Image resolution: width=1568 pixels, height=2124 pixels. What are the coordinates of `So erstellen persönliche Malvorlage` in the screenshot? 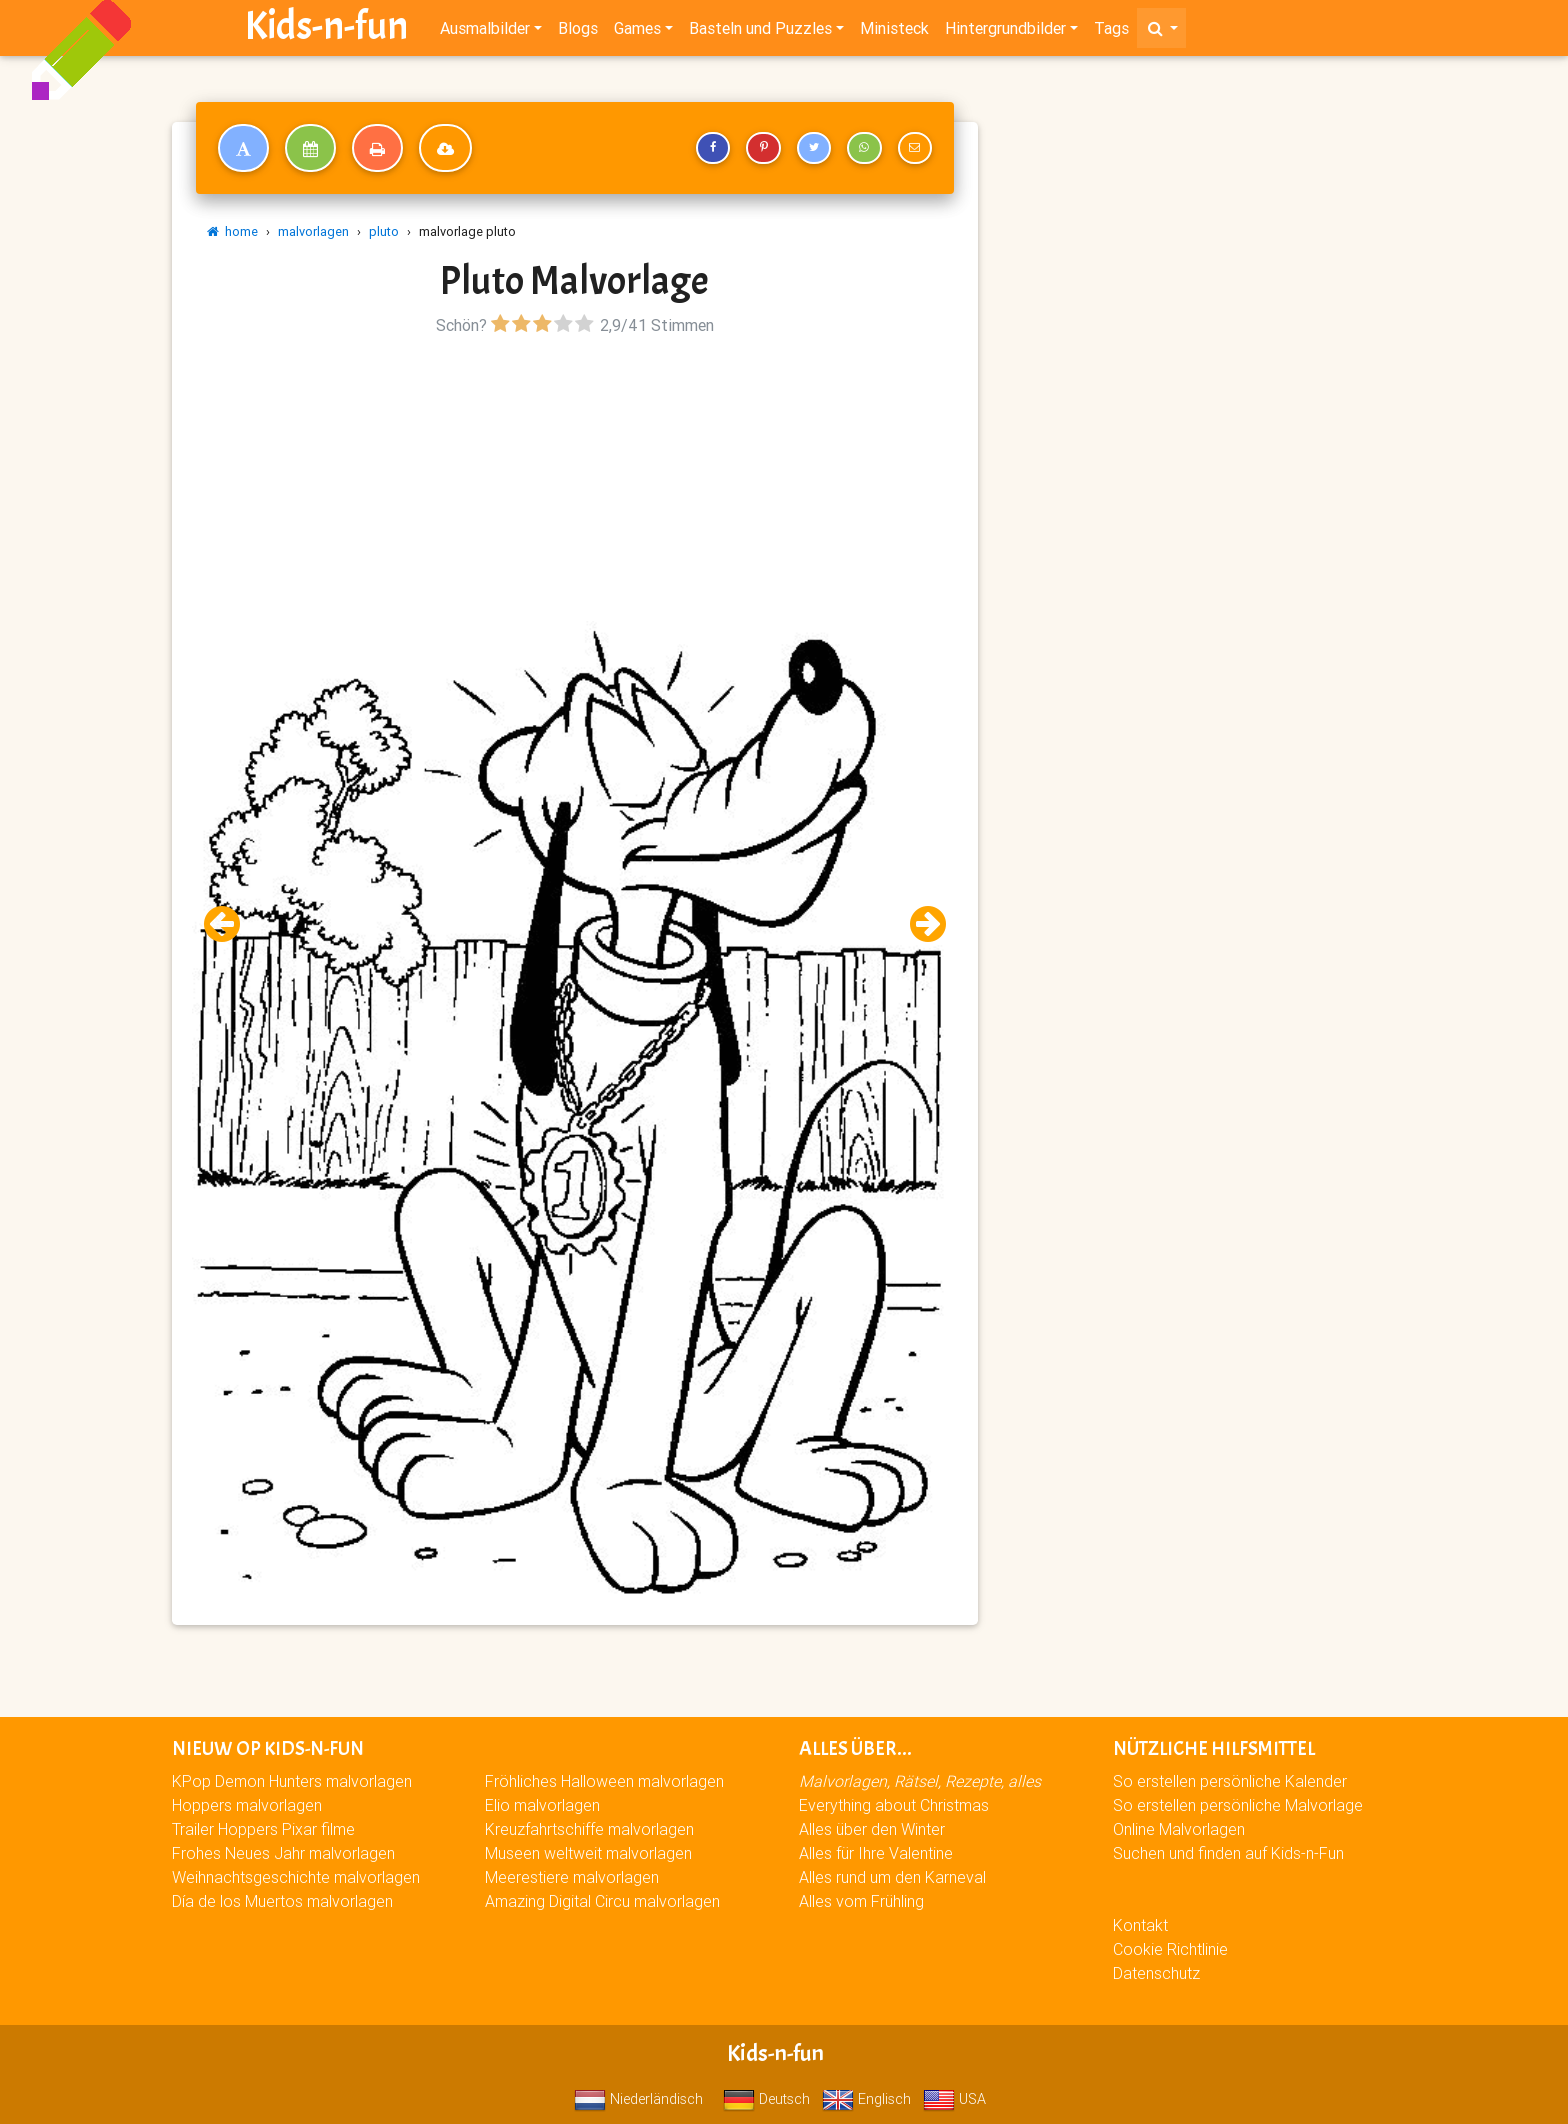 It's located at (1238, 1805).